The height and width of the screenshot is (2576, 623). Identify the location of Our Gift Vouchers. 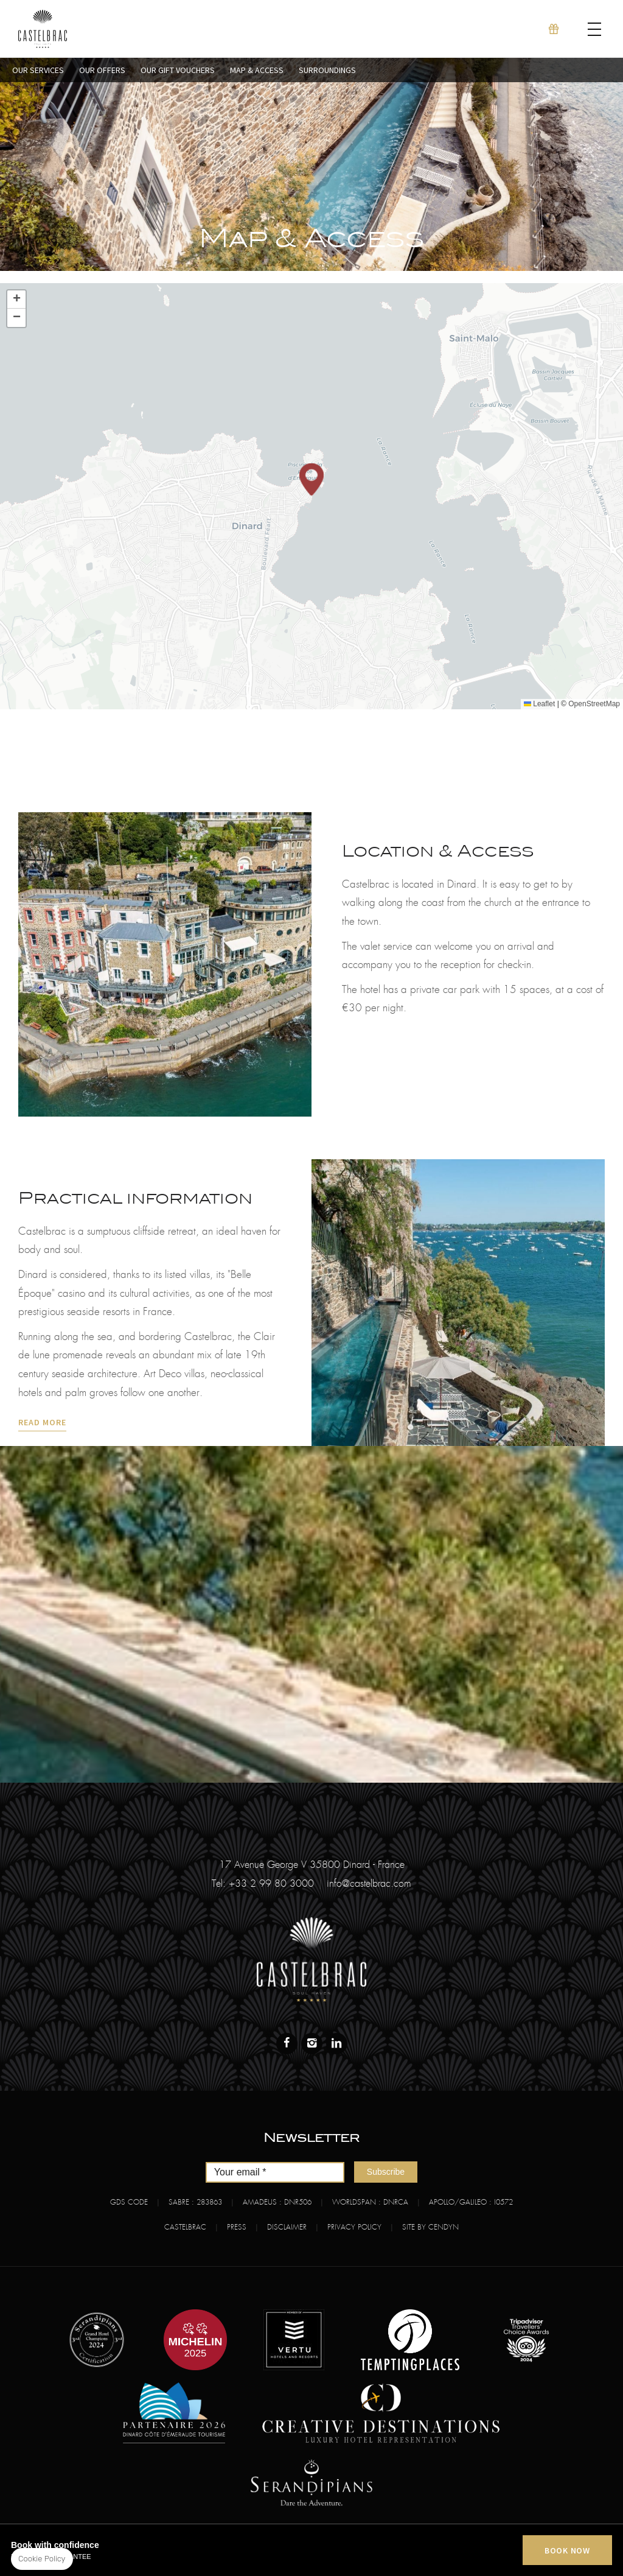
(178, 70).